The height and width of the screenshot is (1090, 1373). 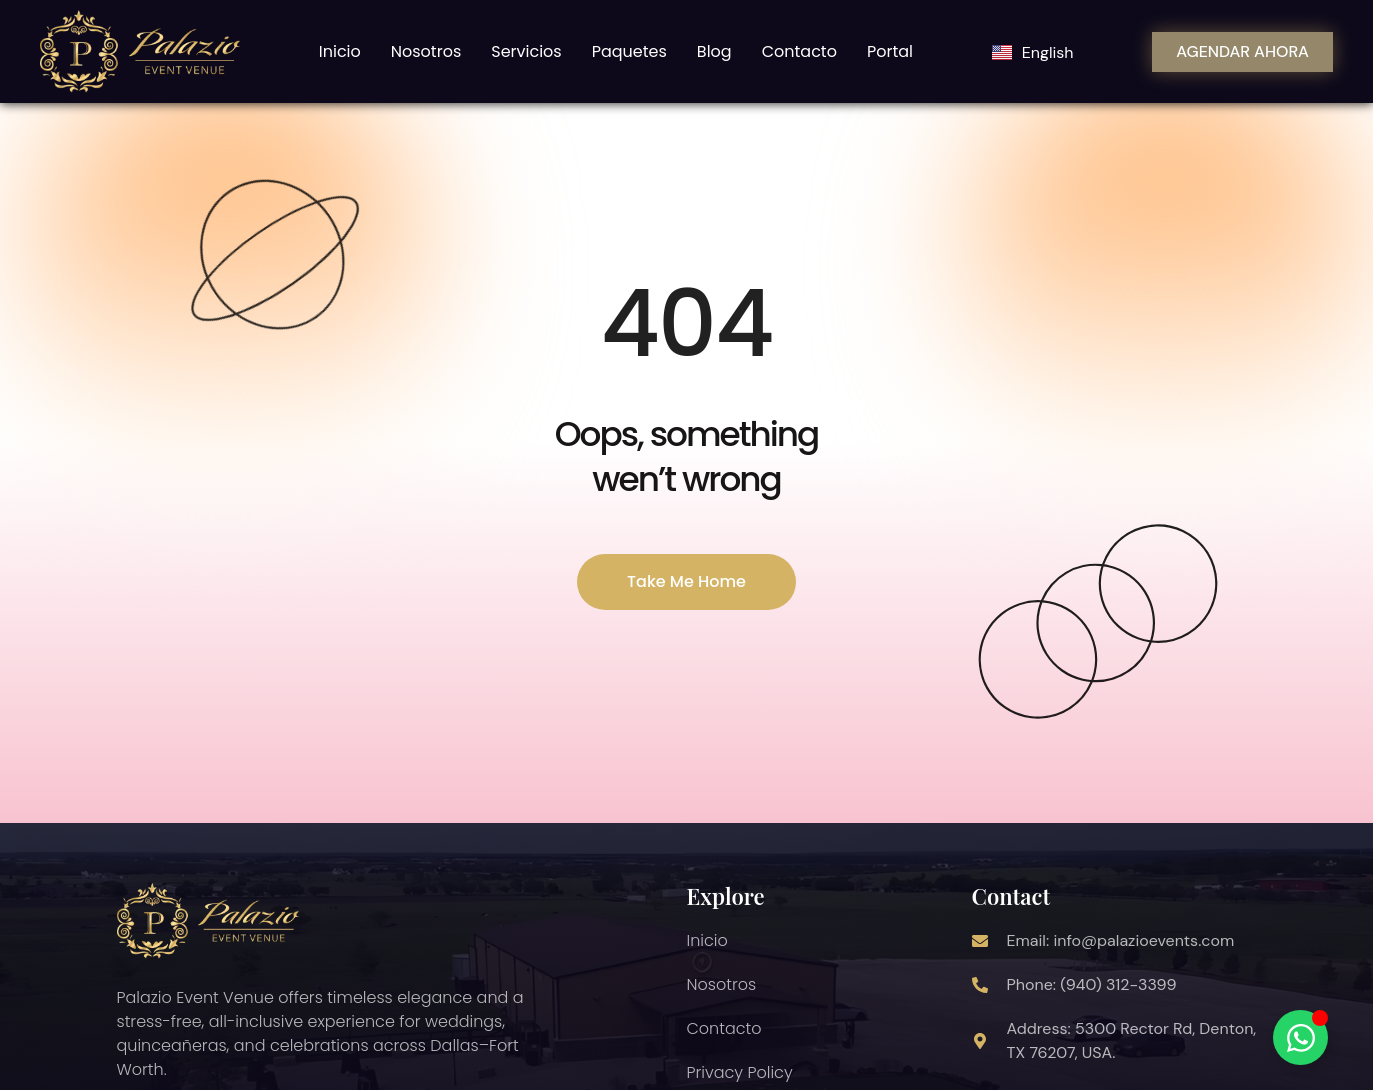 What do you see at coordinates (426, 51) in the screenshot?
I see `Nosotros` at bounding box center [426, 51].